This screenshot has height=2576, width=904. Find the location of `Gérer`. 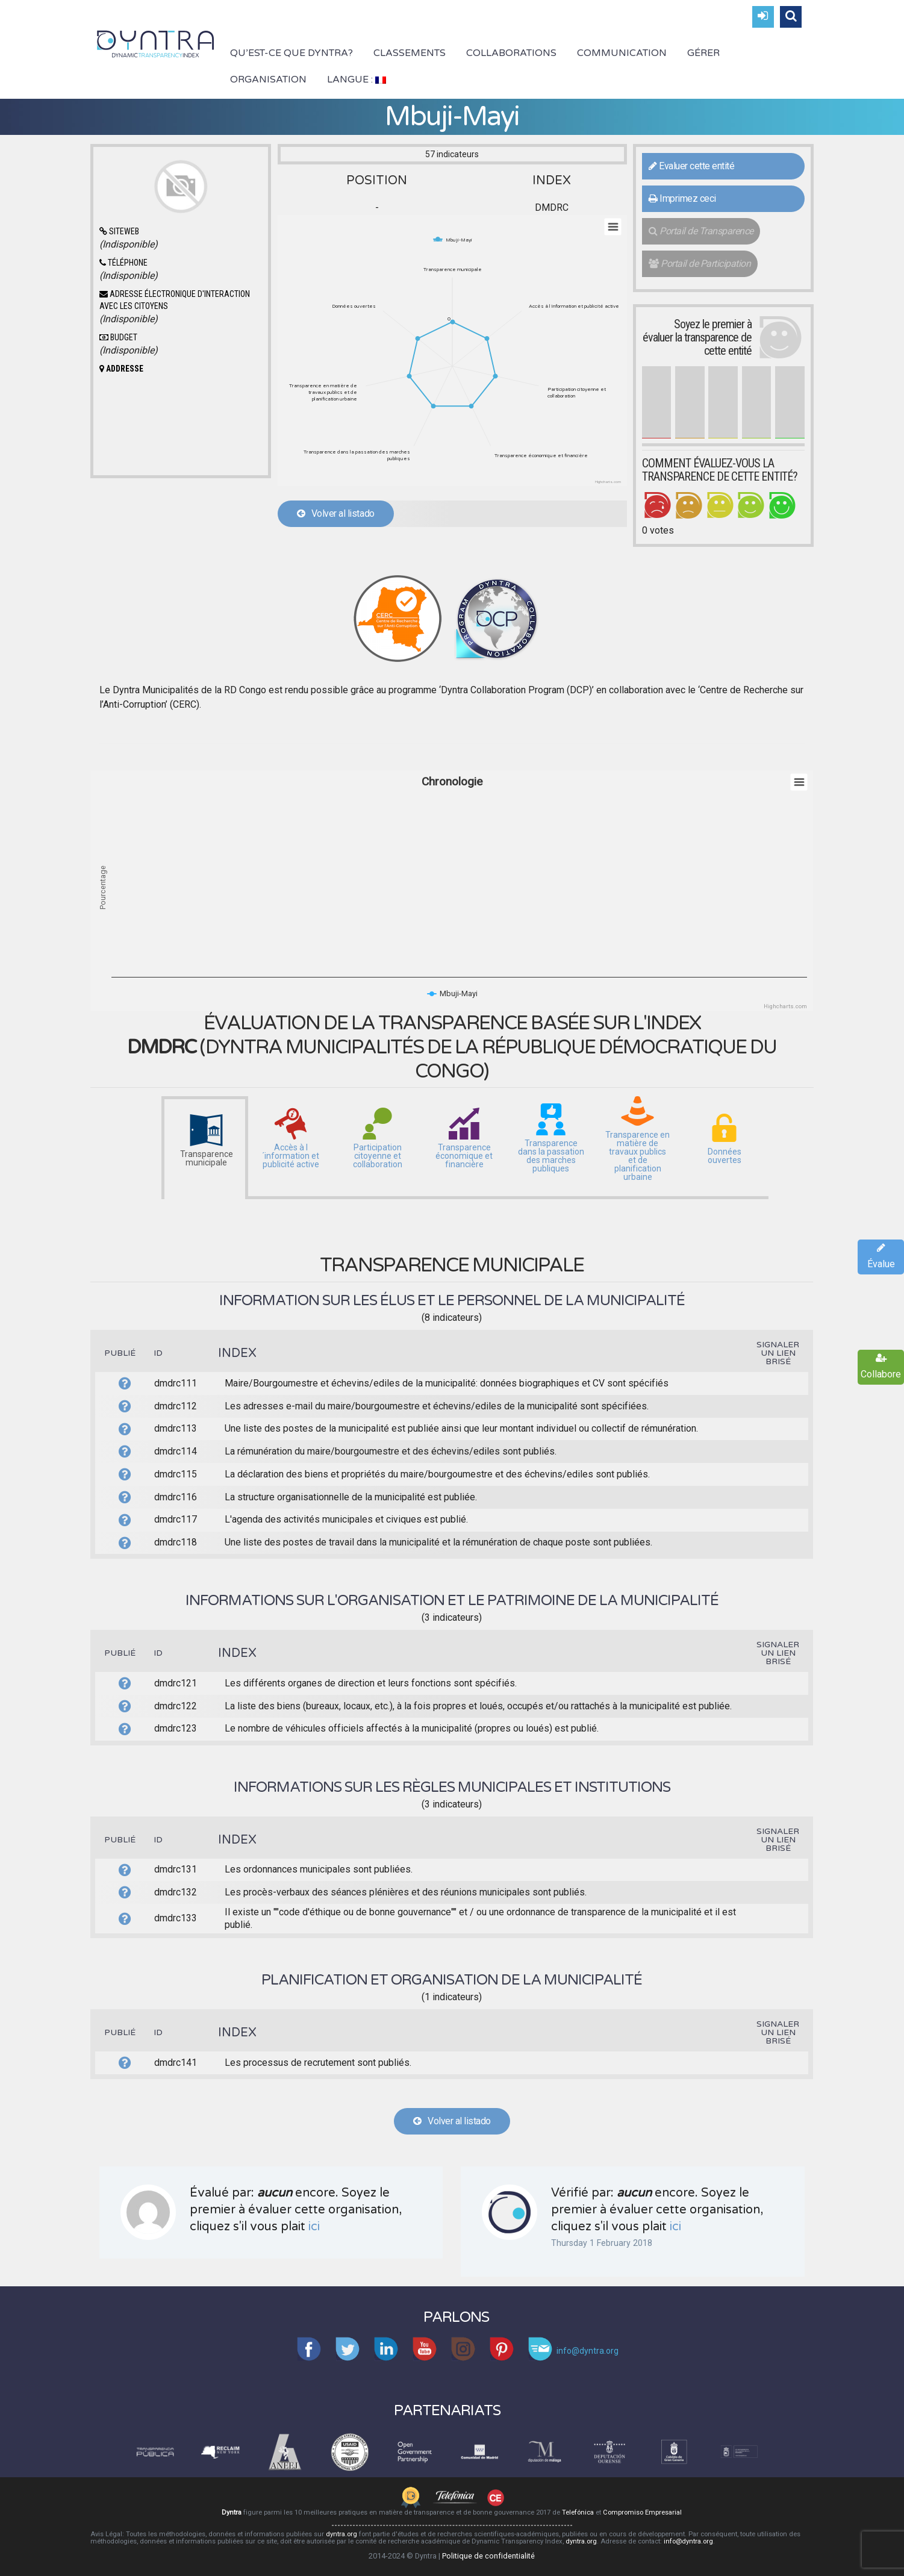

Gérer is located at coordinates (703, 53).